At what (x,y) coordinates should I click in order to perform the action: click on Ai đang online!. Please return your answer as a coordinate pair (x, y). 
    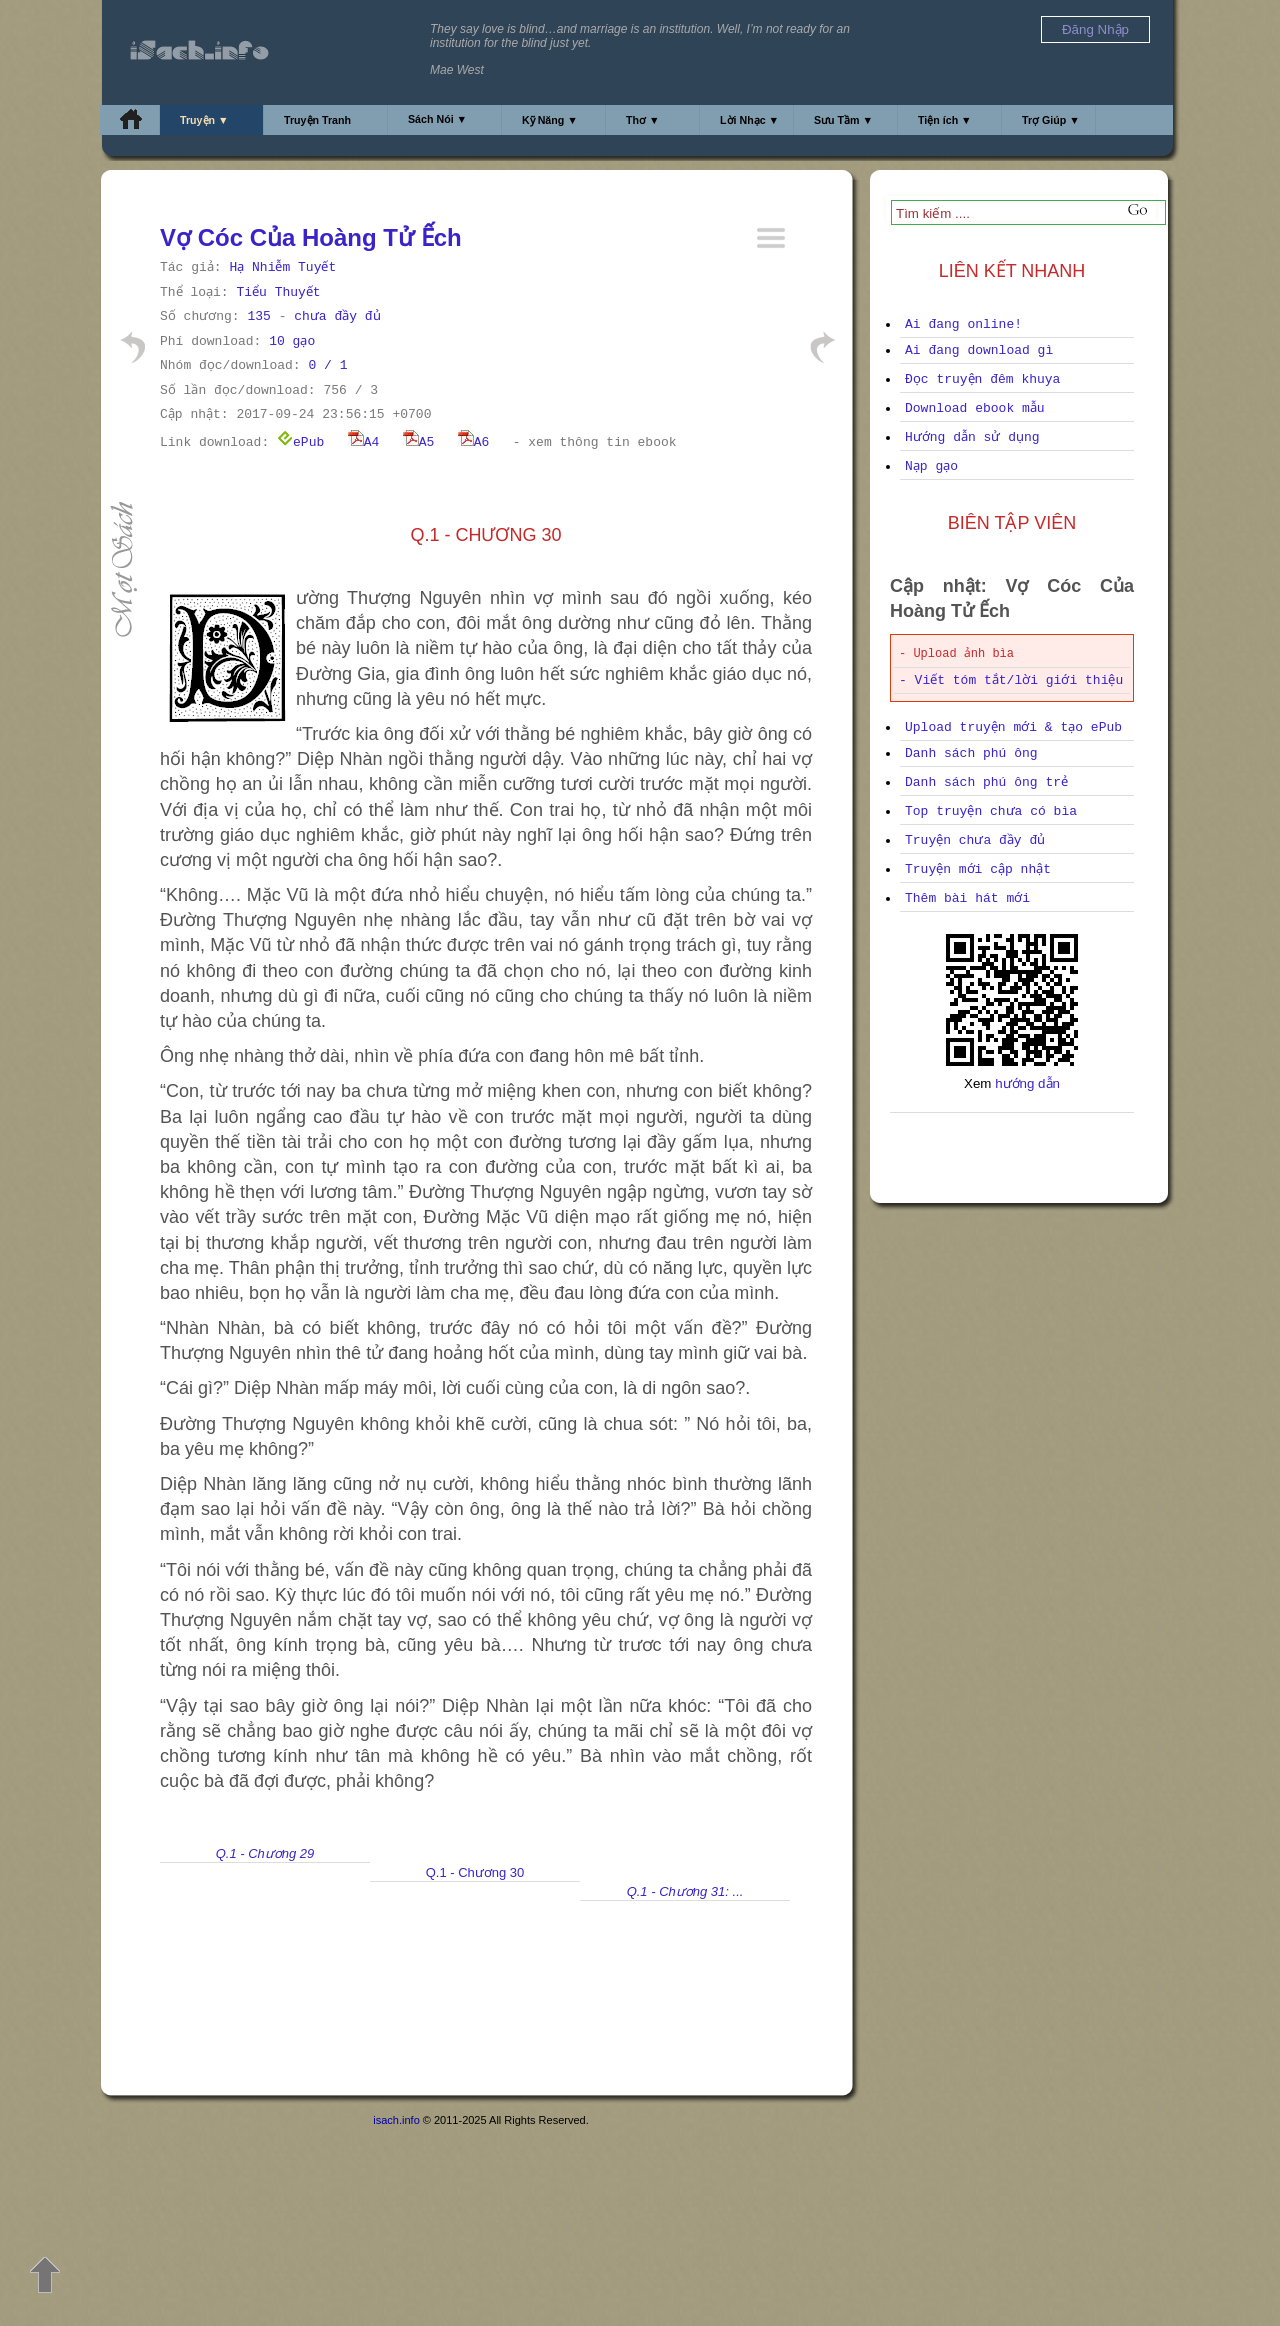
    Looking at the image, I should click on (963, 324).